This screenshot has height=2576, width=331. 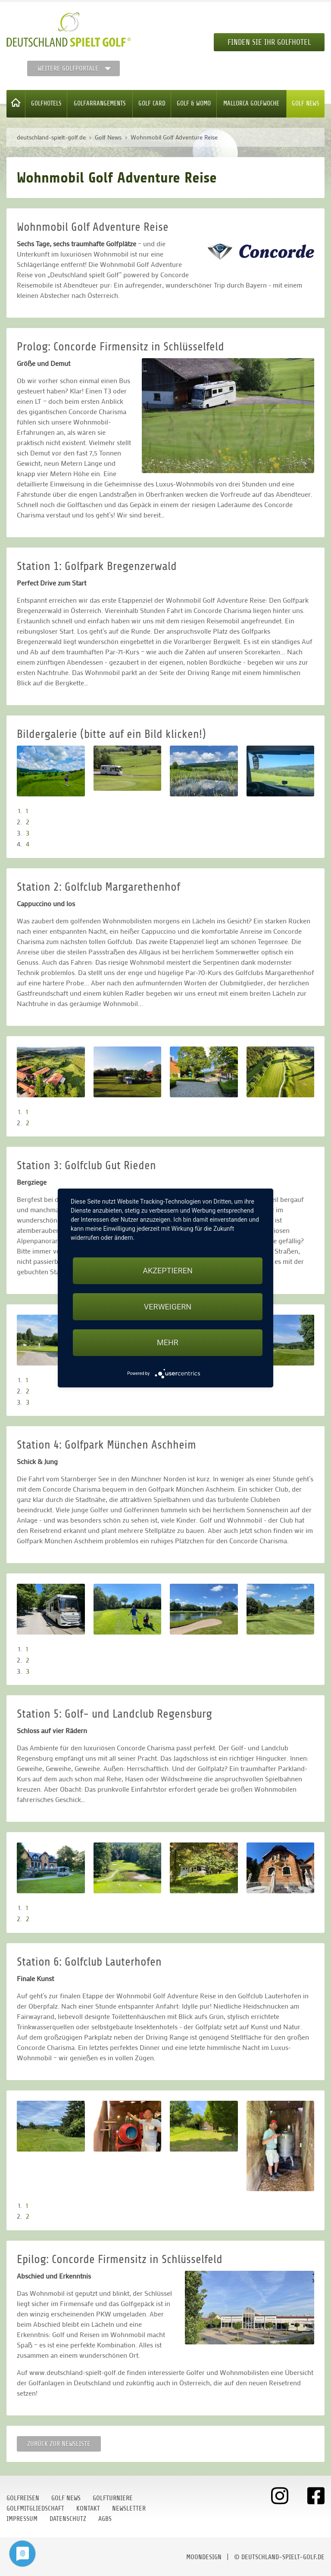 What do you see at coordinates (204, 2557) in the screenshot?
I see `moondesign` at bounding box center [204, 2557].